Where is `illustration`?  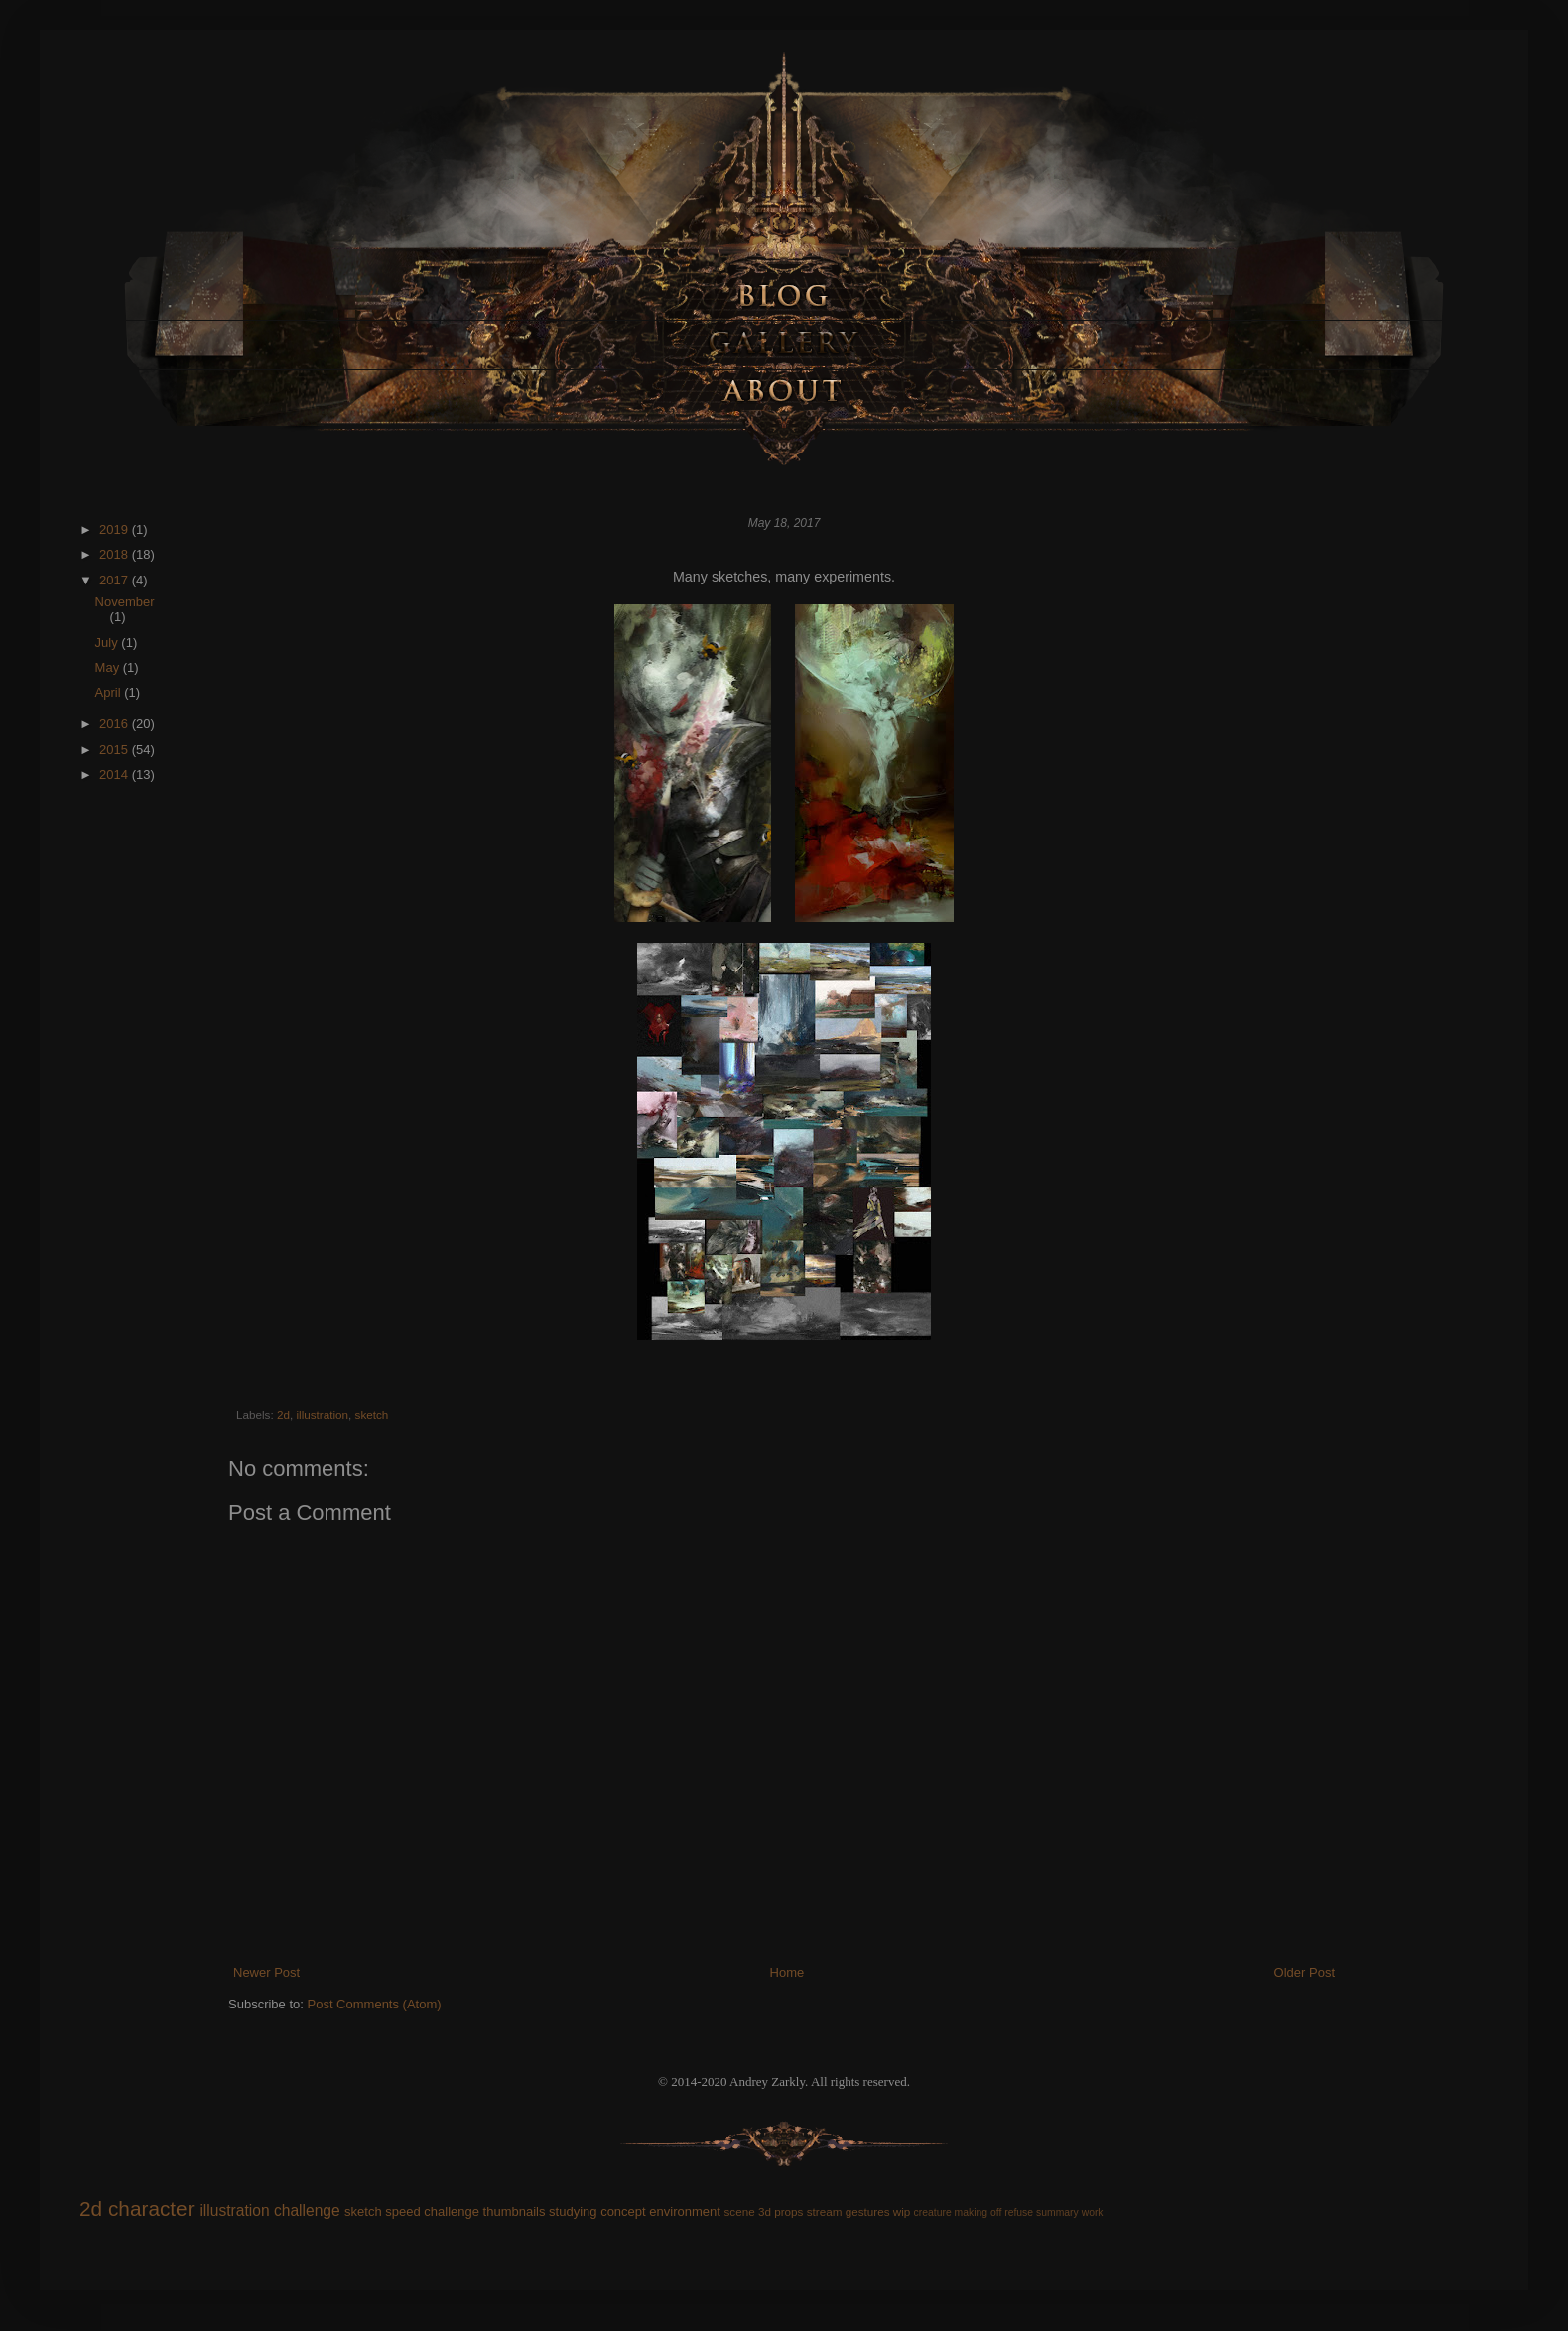
illustration is located at coordinates (322, 1414).